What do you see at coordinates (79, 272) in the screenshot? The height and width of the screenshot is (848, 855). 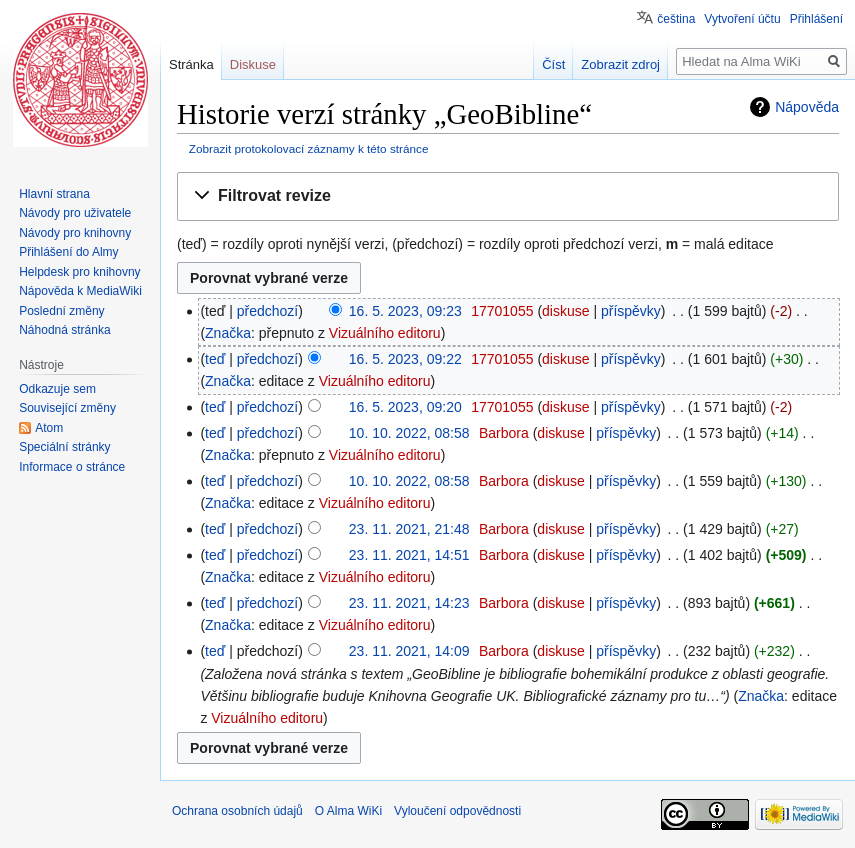 I see `Helpdesk pro knihovny` at bounding box center [79, 272].